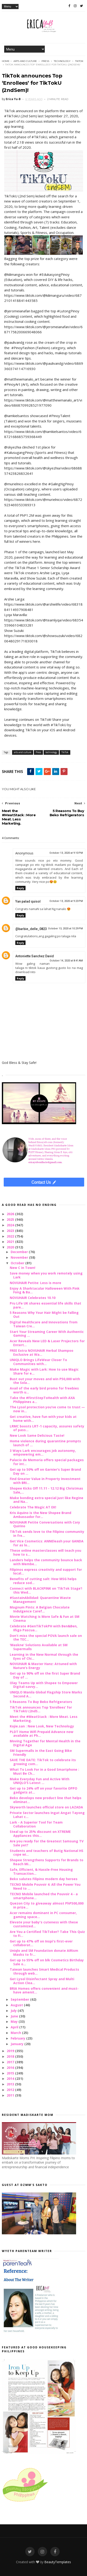  Describe the element at coordinates (18, 2038) in the screenshot. I see `February` at that location.